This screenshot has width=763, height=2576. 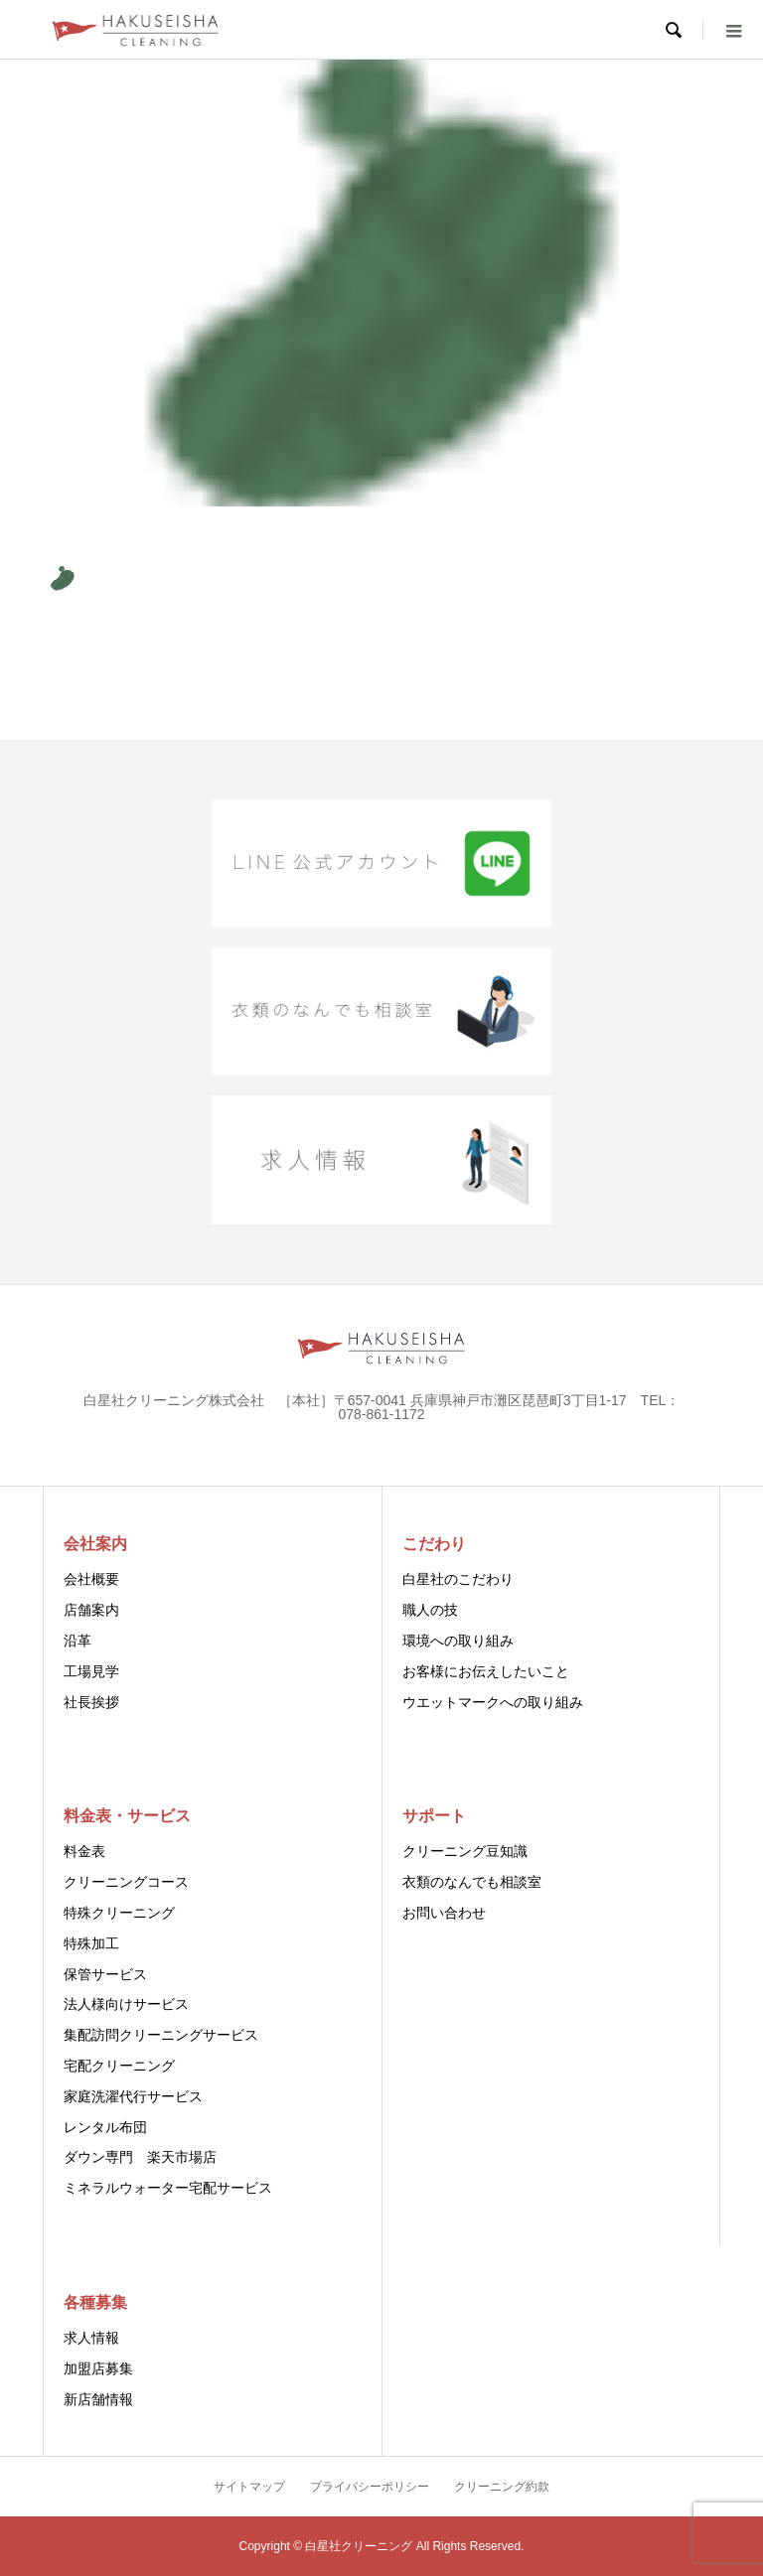 I want to click on 集配訪問クリーニングサービス, so click(x=161, y=2035).